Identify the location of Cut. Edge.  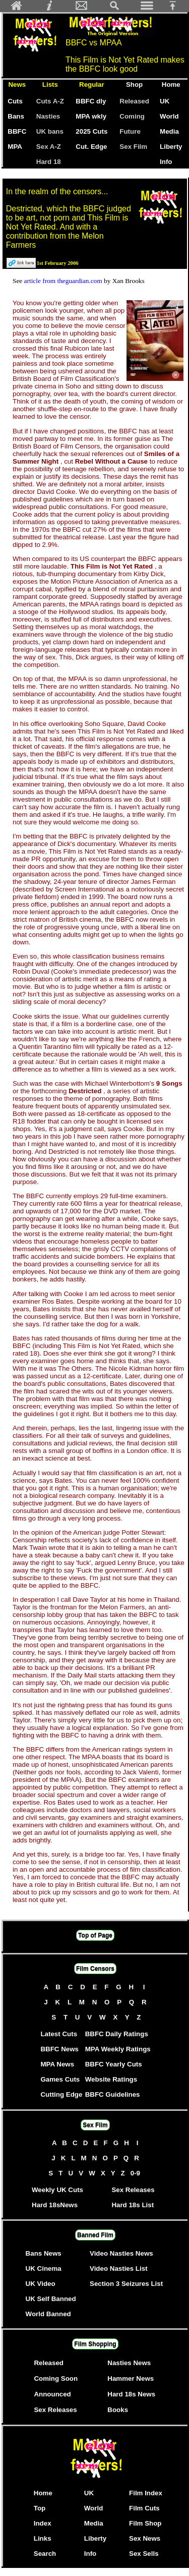
(91, 146).